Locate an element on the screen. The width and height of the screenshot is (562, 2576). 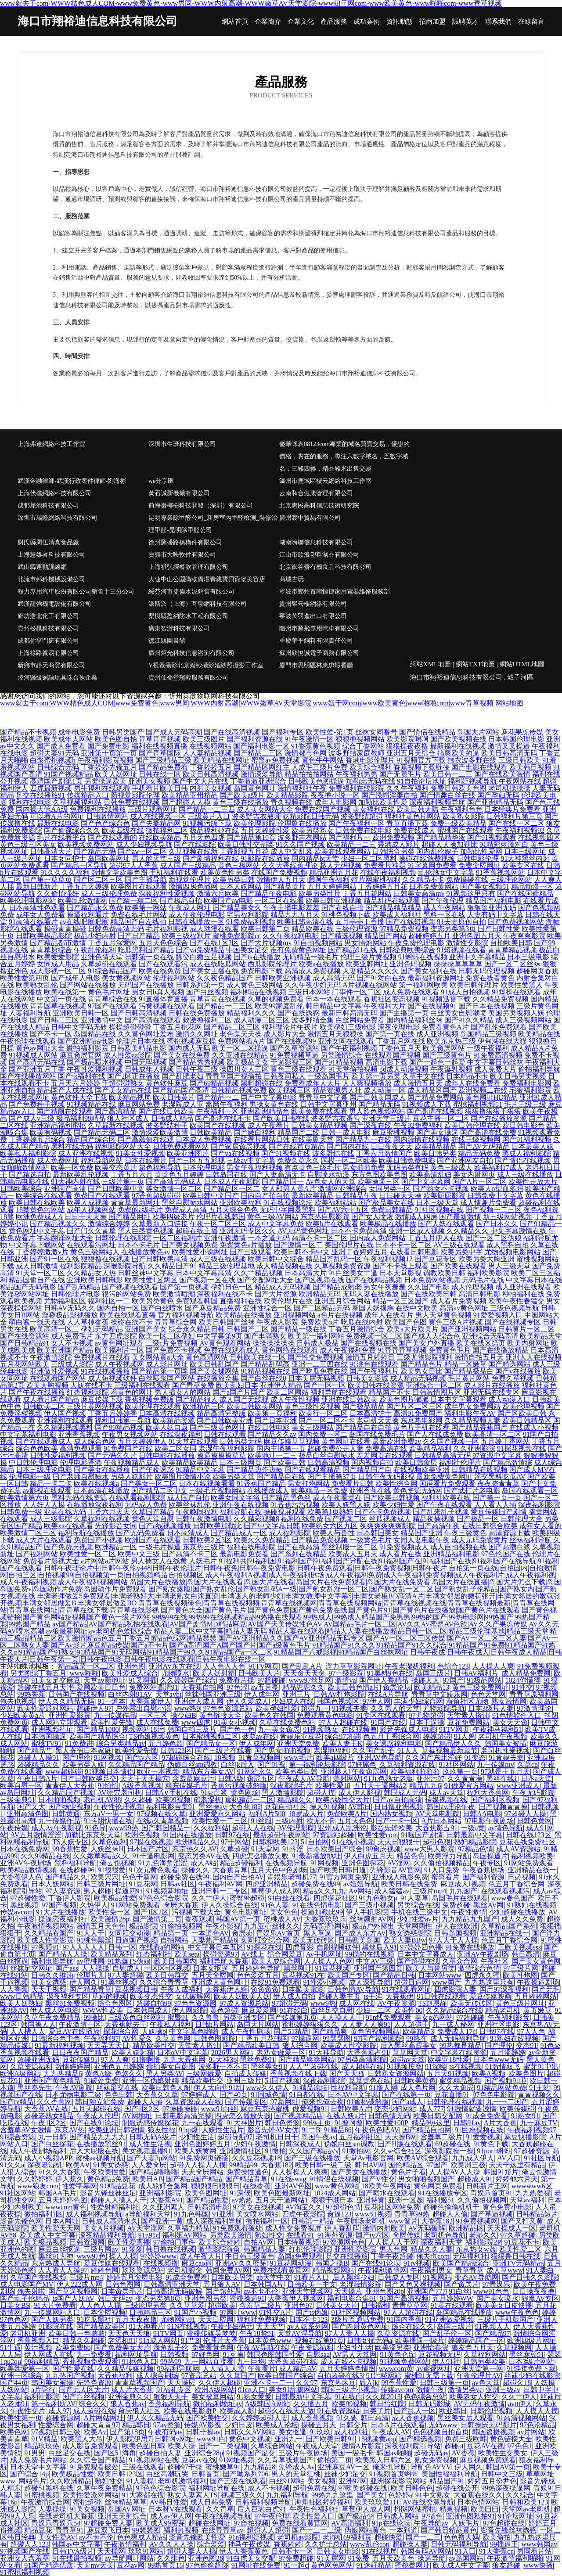
欧美孕妇性爱 is located at coordinates (277, 1708).